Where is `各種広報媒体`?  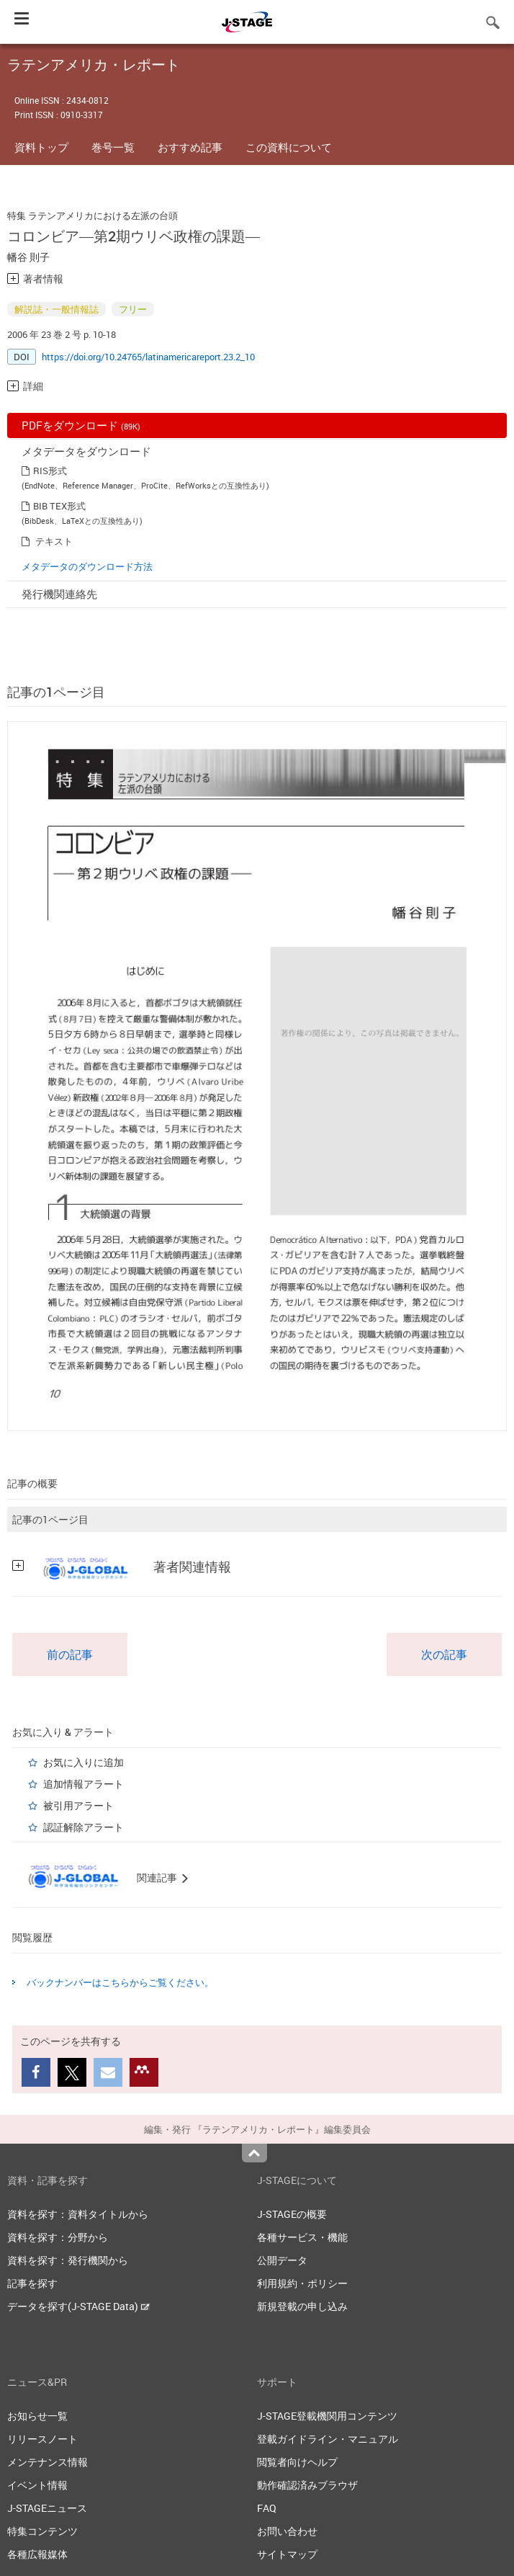
各種広報媒体 is located at coordinates (37, 2554).